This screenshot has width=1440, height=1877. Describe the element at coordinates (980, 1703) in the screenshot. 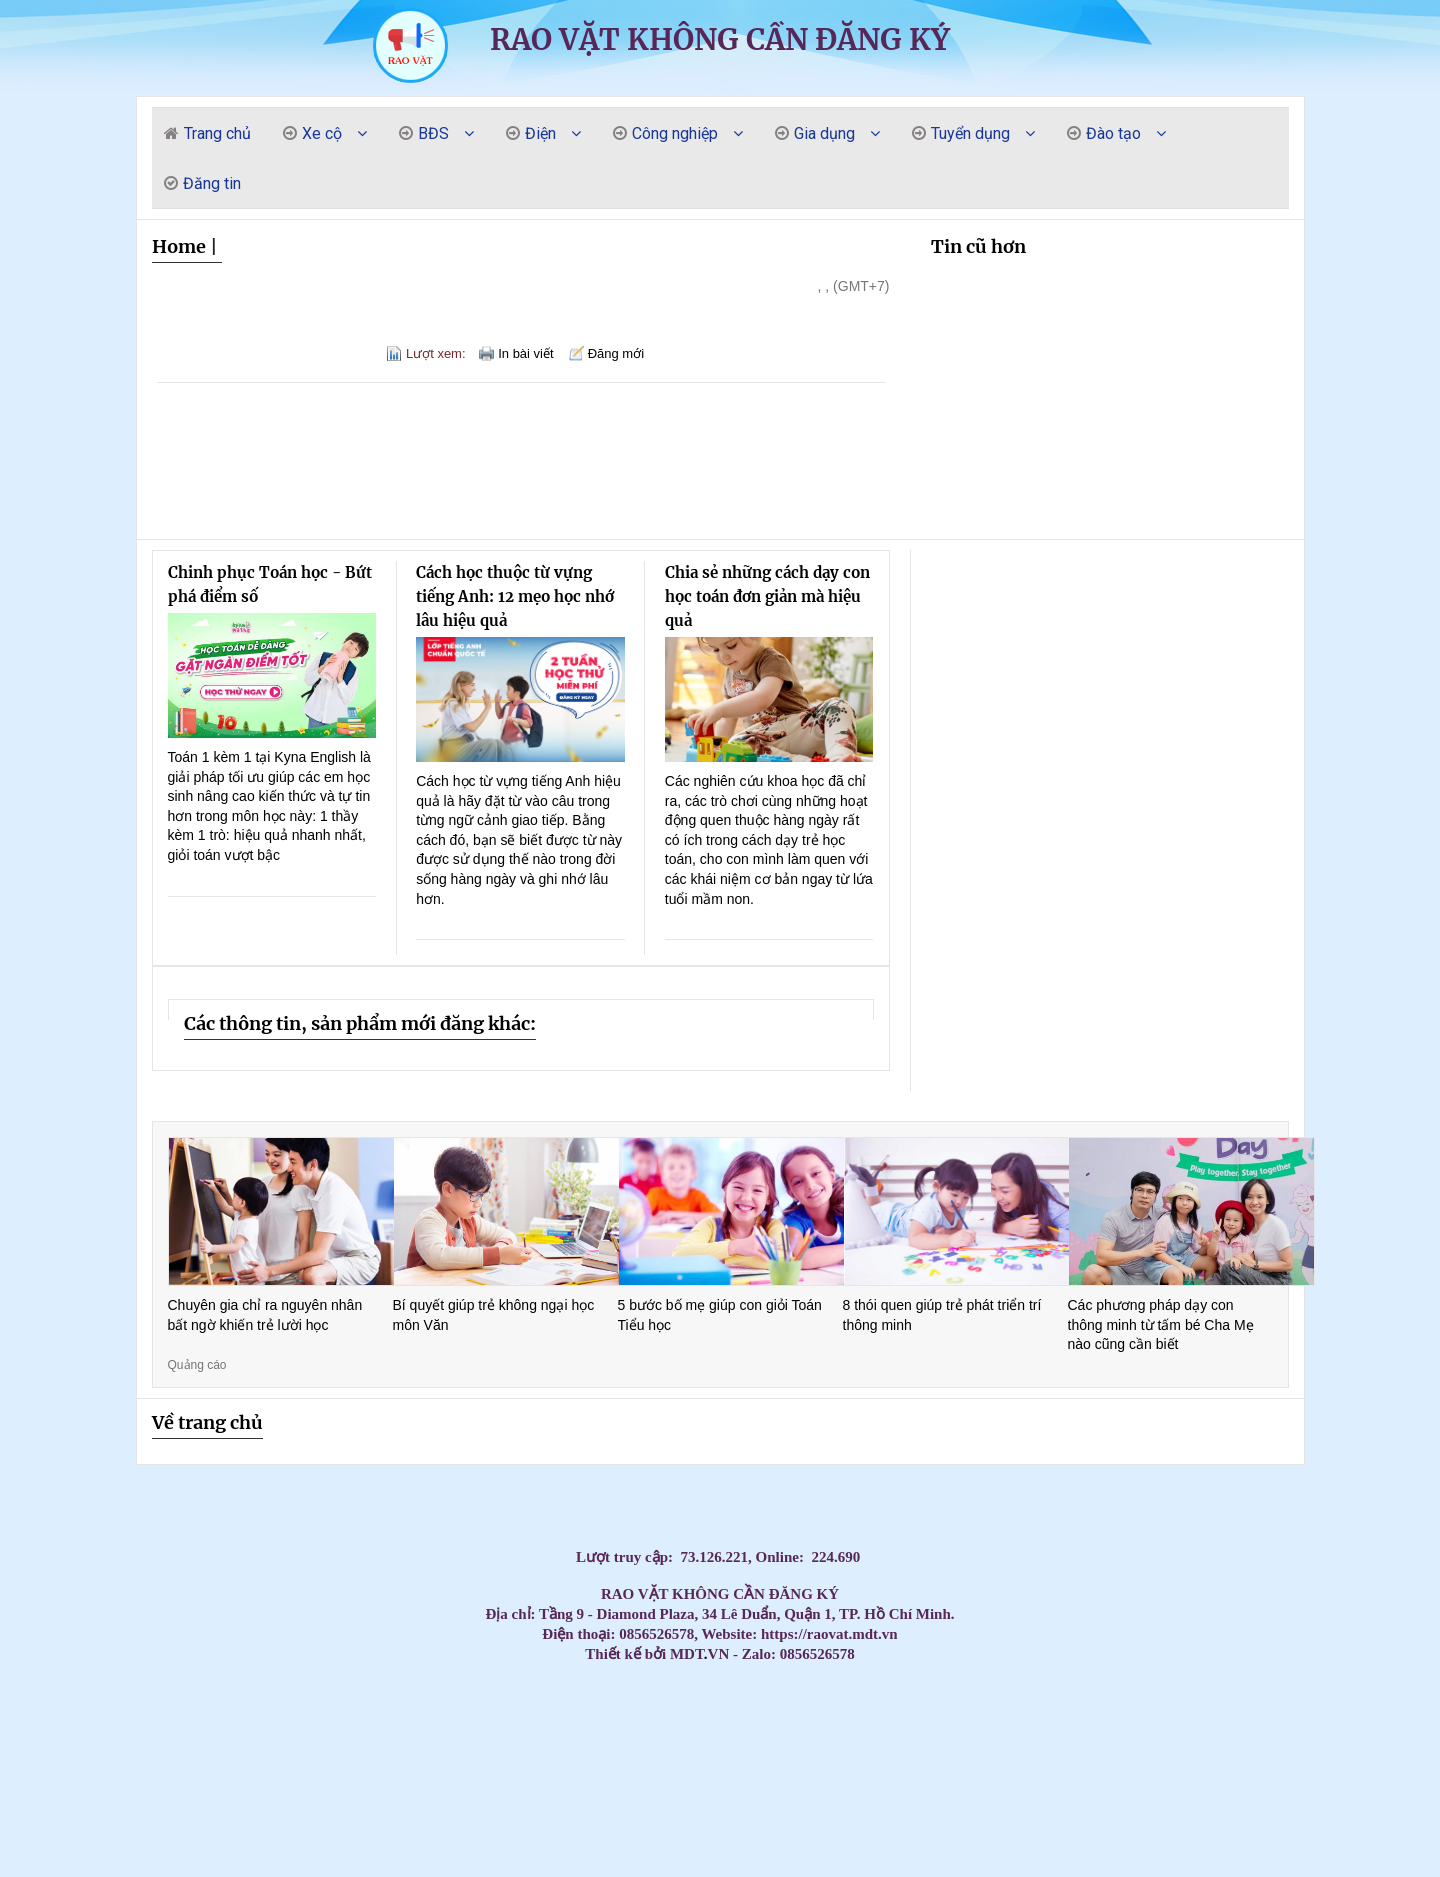

I see `Top 3 Best Lingam Massage in Hoi An: Elite Sensory Guide 2026` at that location.